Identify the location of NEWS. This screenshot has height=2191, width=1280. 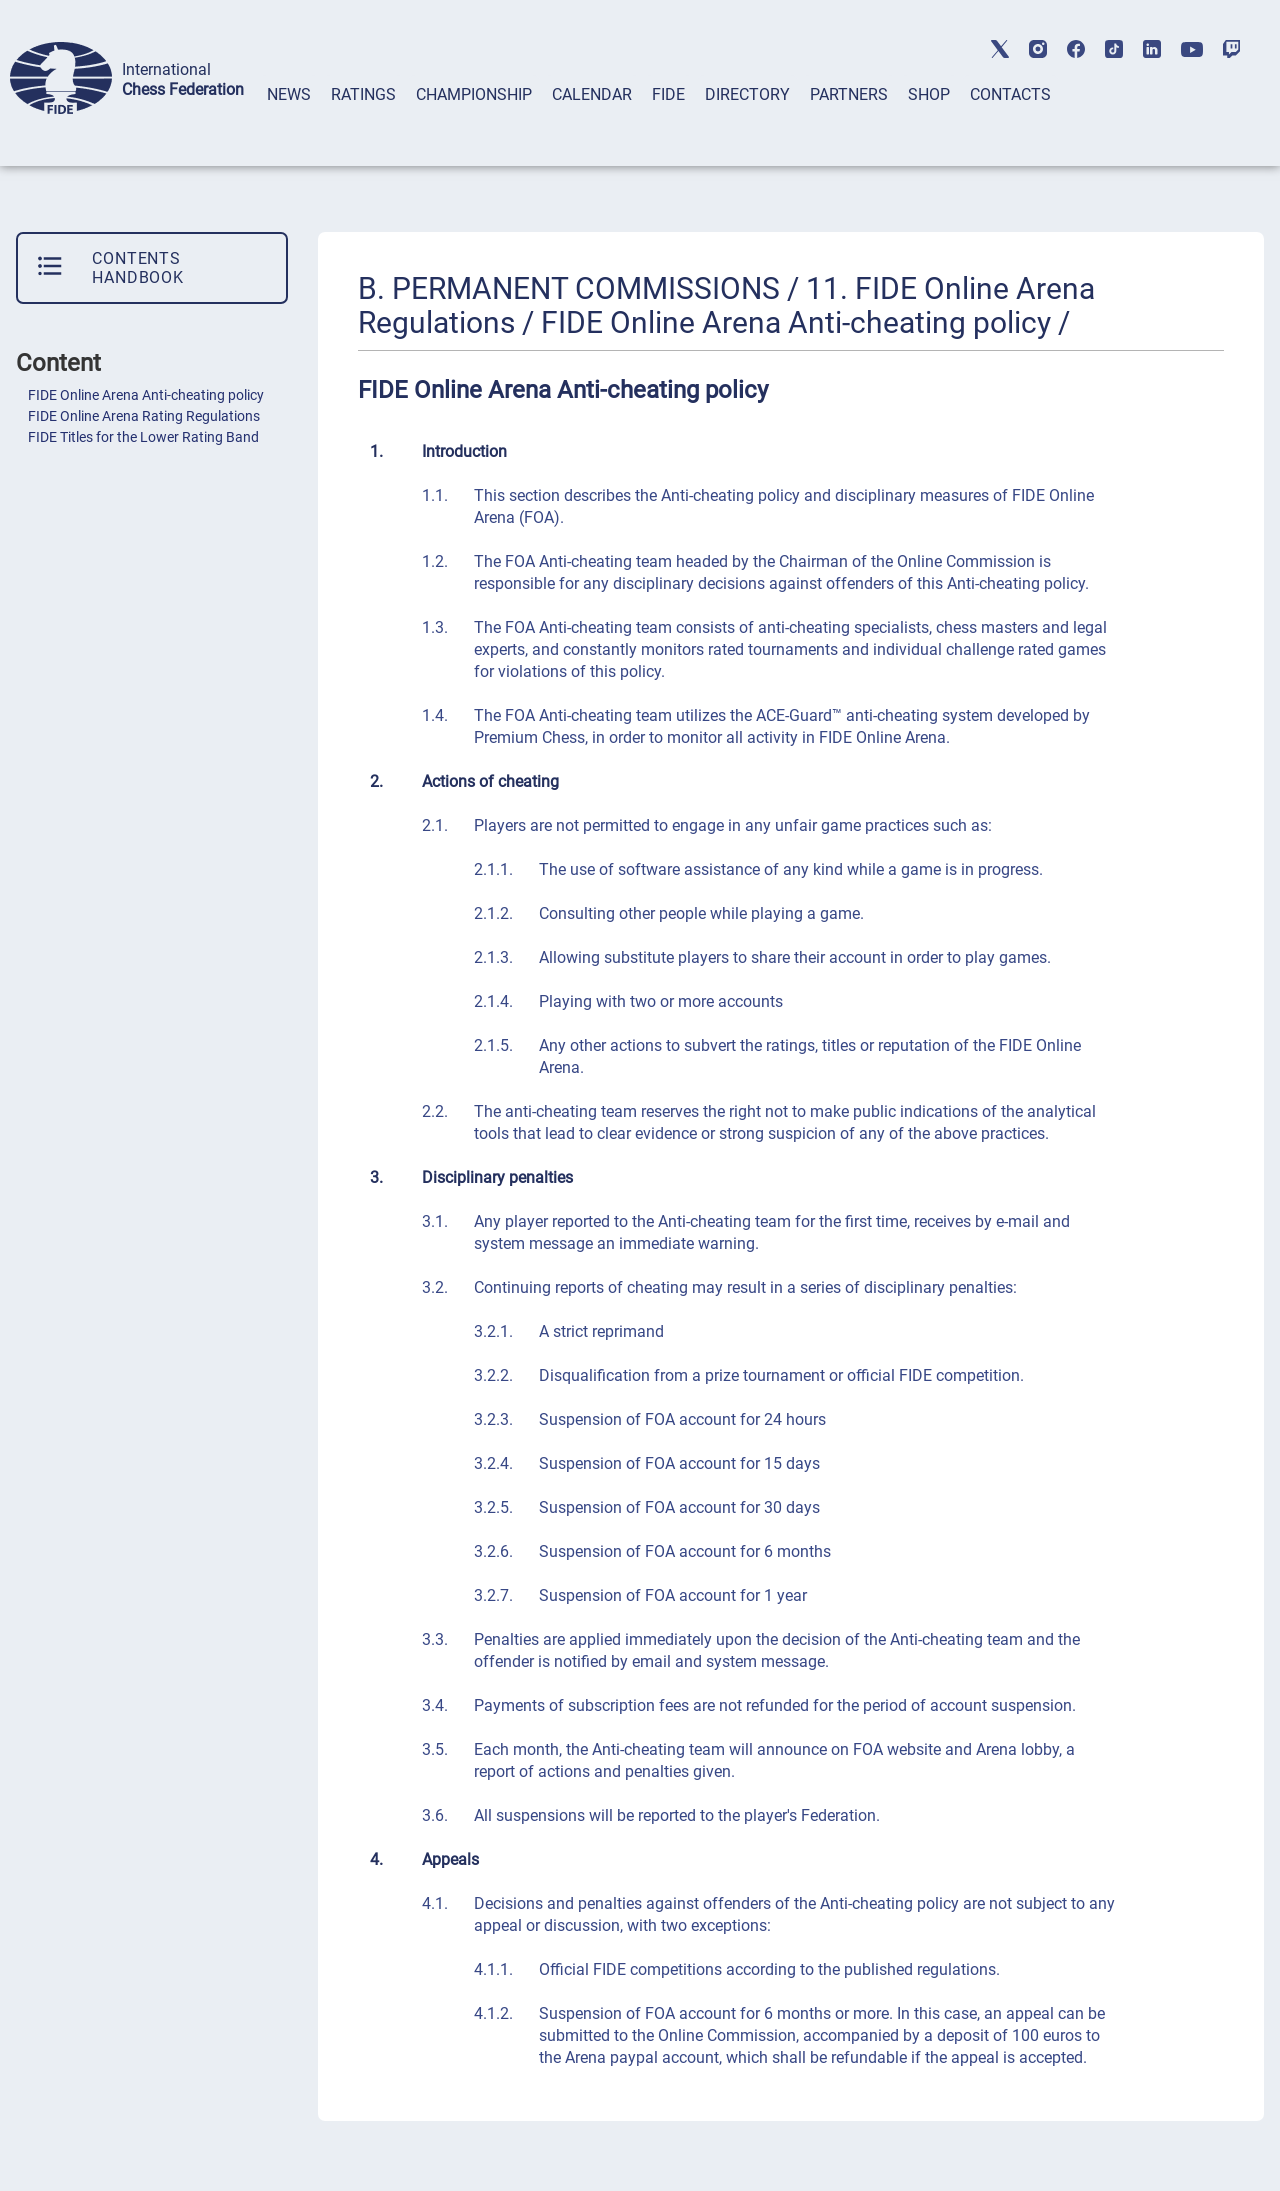
(289, 94).